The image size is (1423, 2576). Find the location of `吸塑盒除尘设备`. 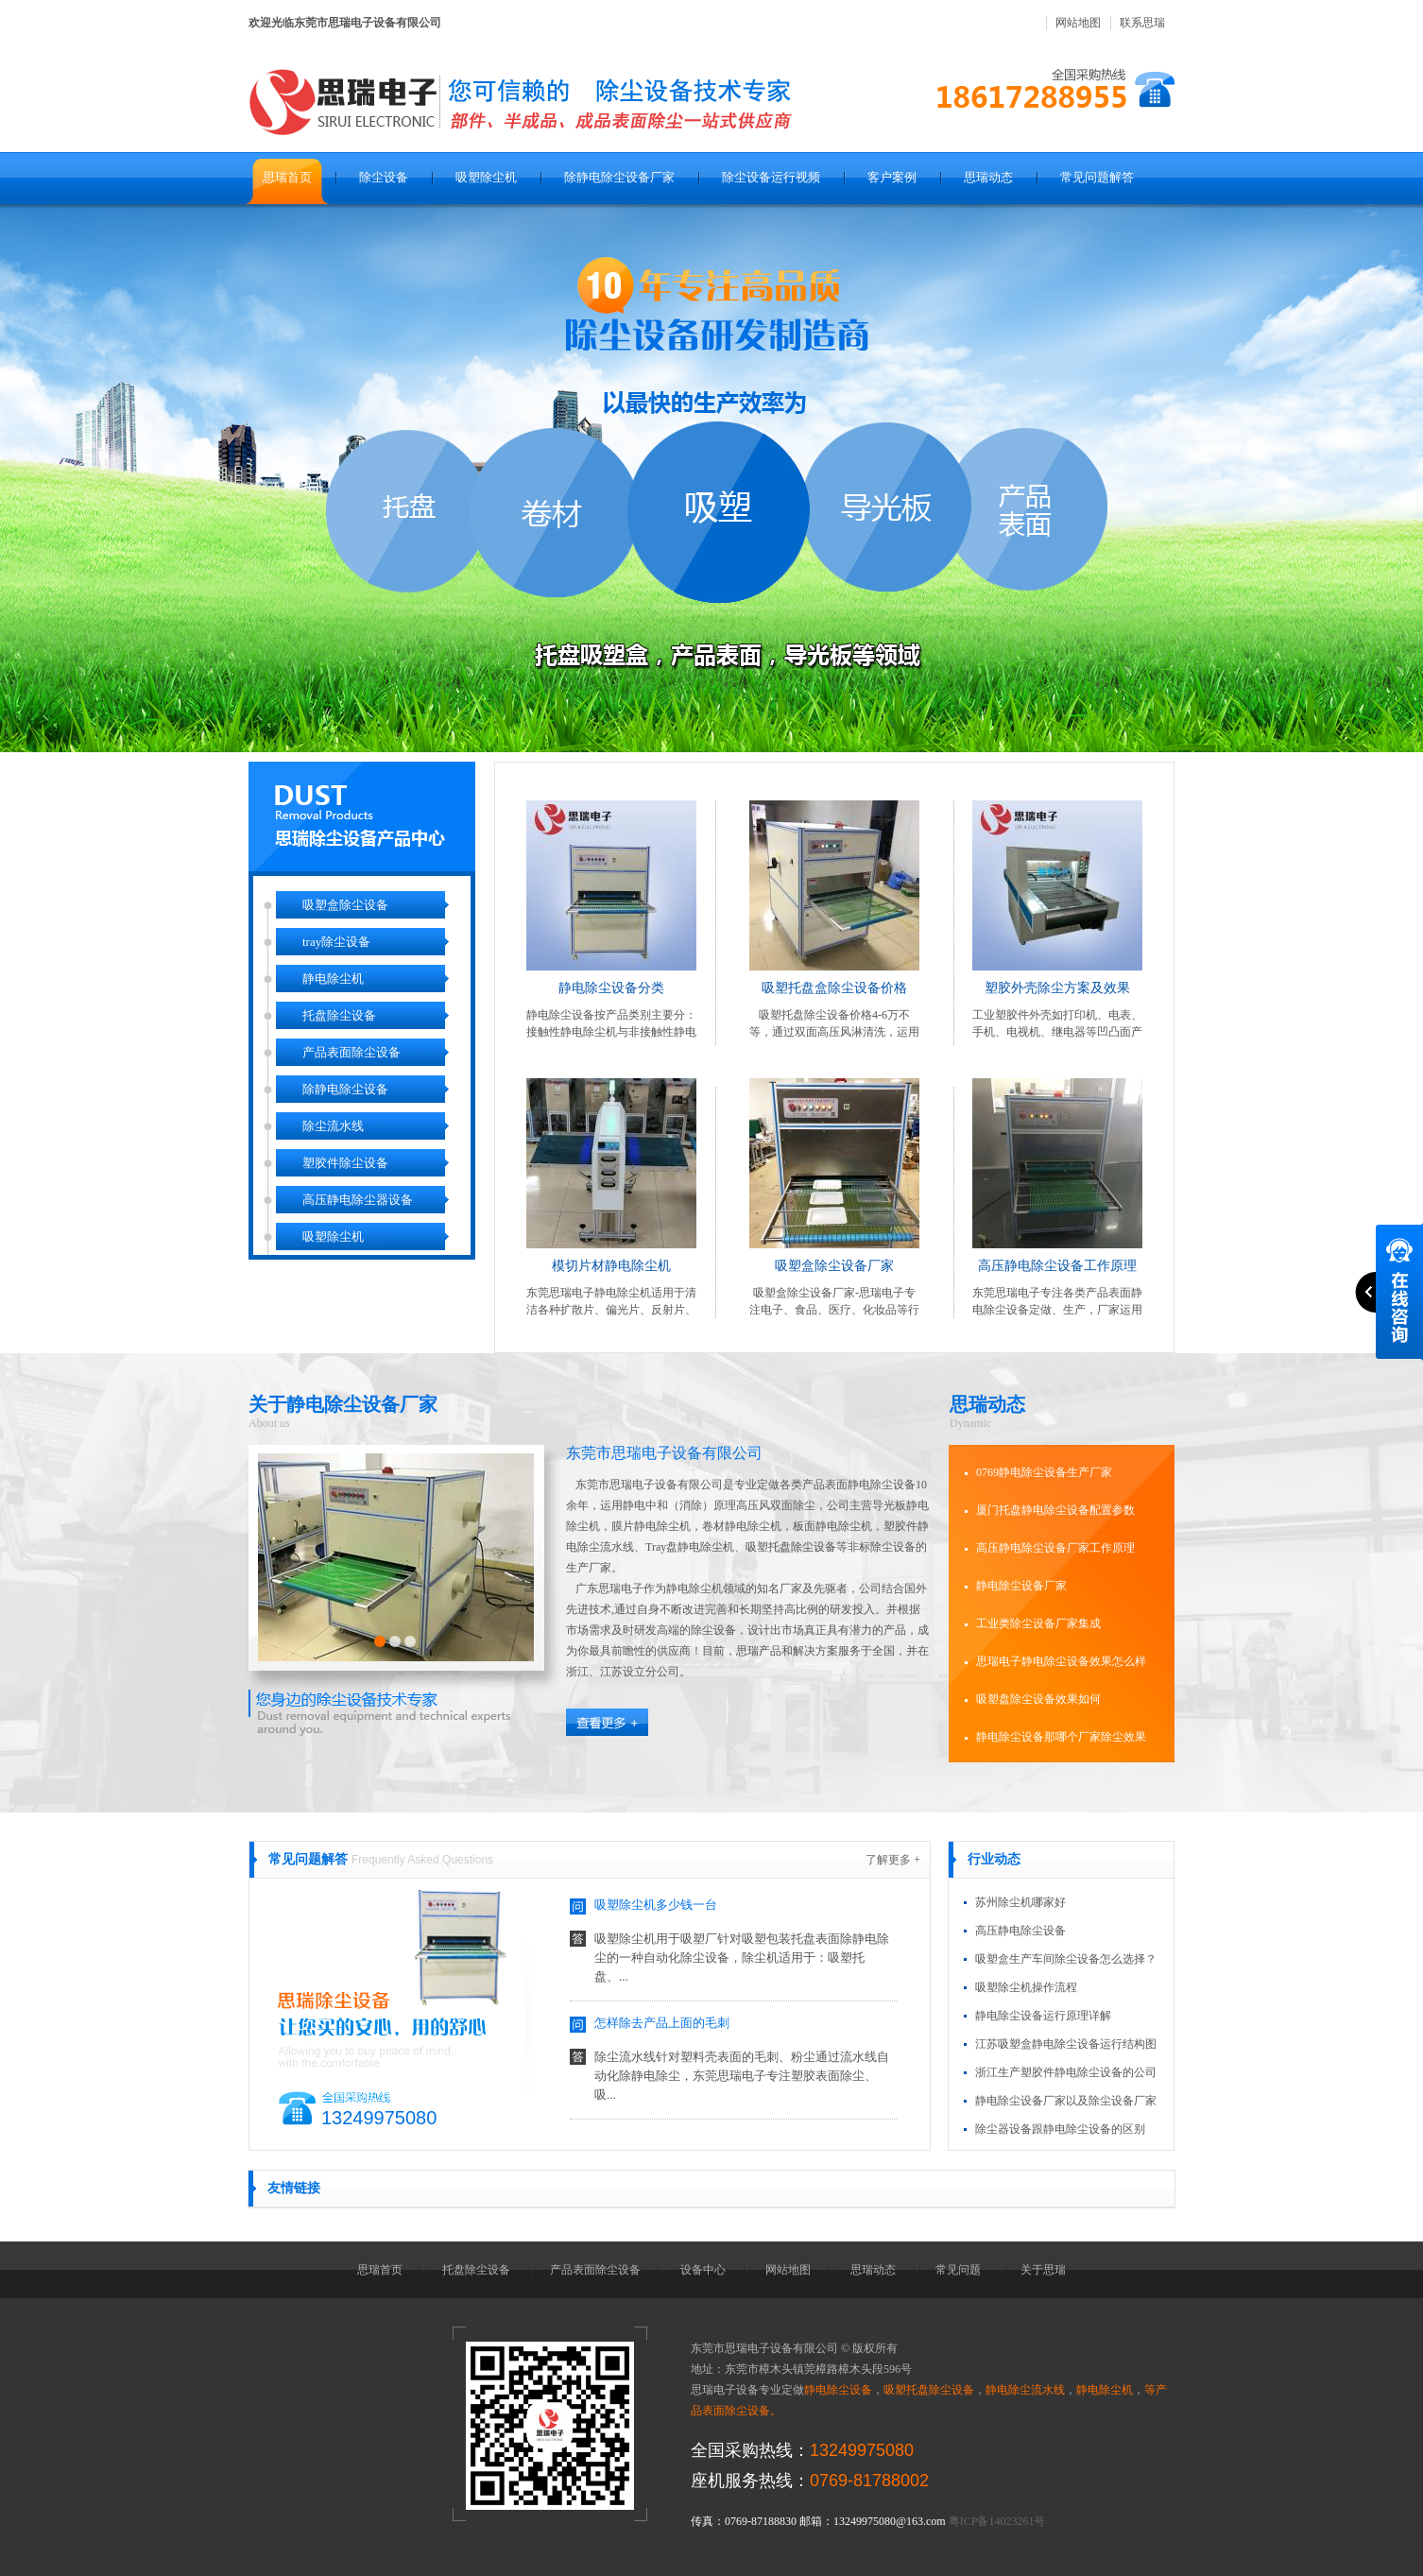

吸塑盒除尘设备 is located at coordinates (345, 905).